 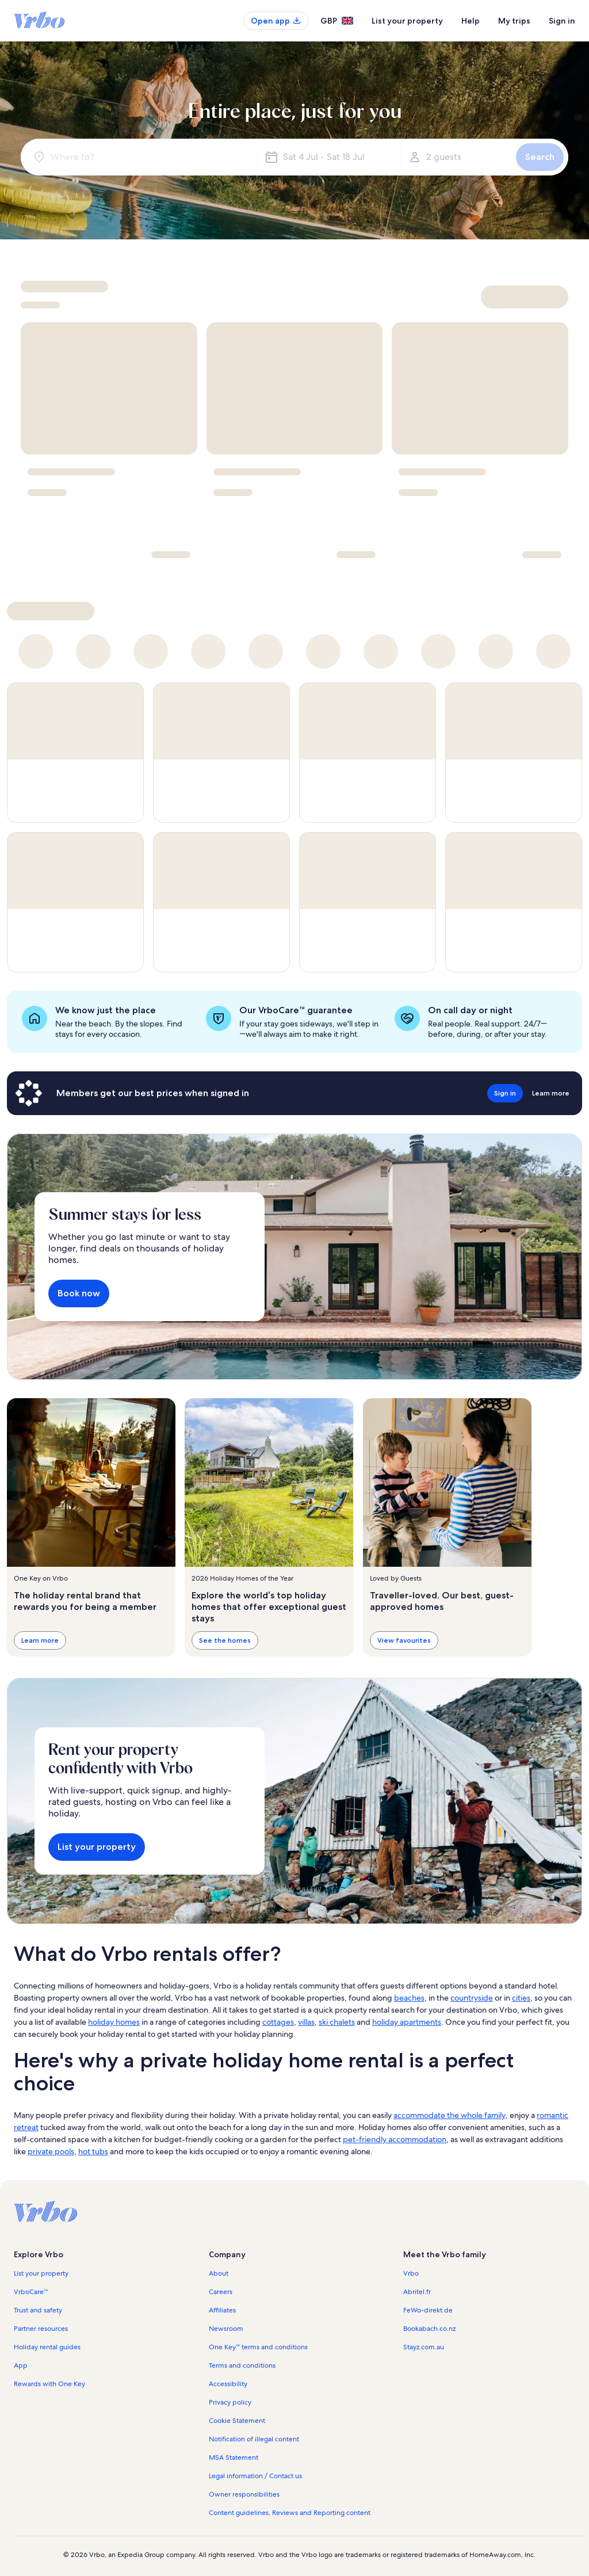 I want to click on See the homes, so click(x=225, y=1640).